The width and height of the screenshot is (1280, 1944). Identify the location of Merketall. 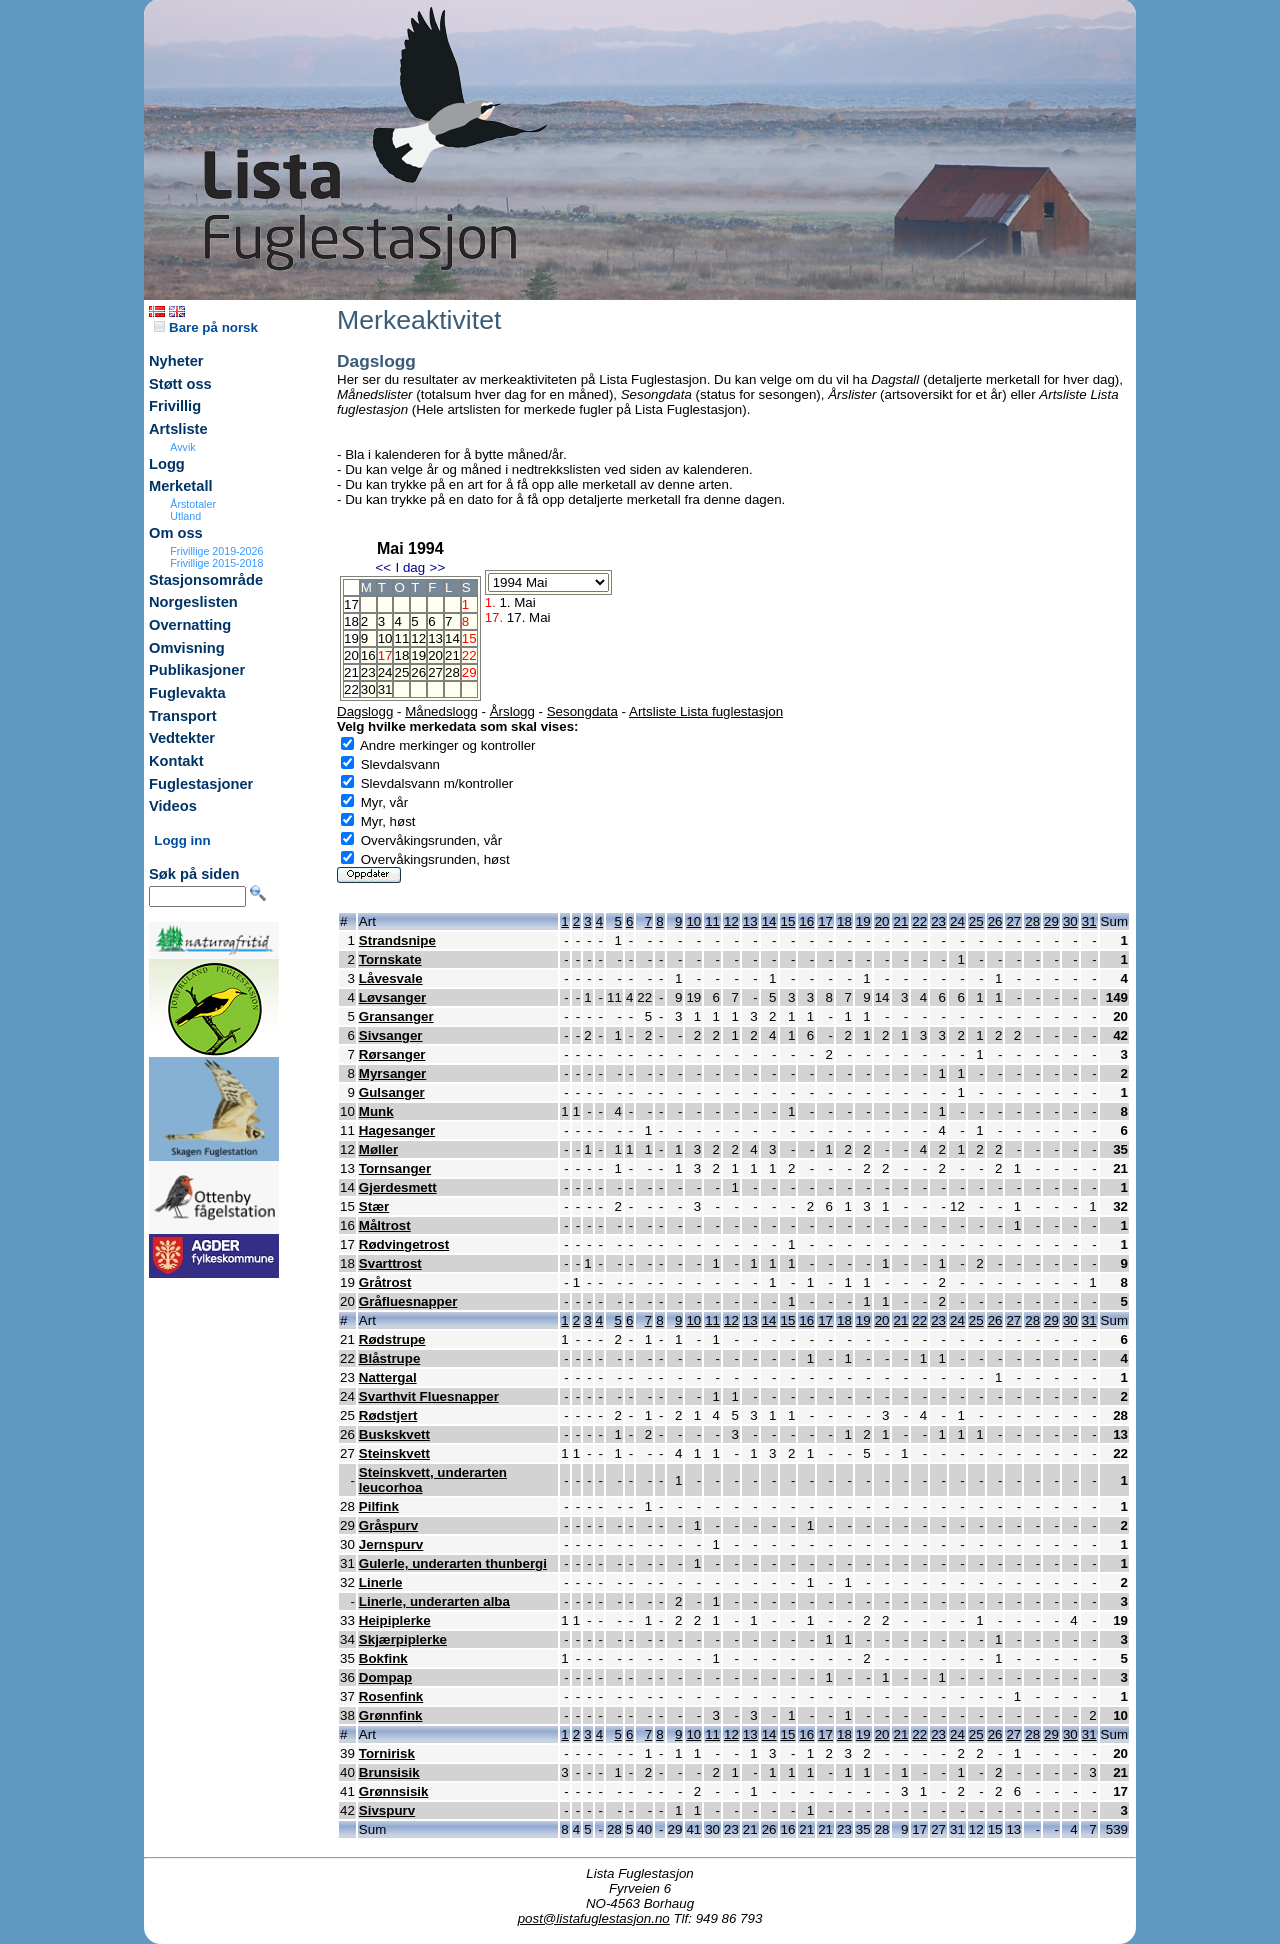
(181, 486).